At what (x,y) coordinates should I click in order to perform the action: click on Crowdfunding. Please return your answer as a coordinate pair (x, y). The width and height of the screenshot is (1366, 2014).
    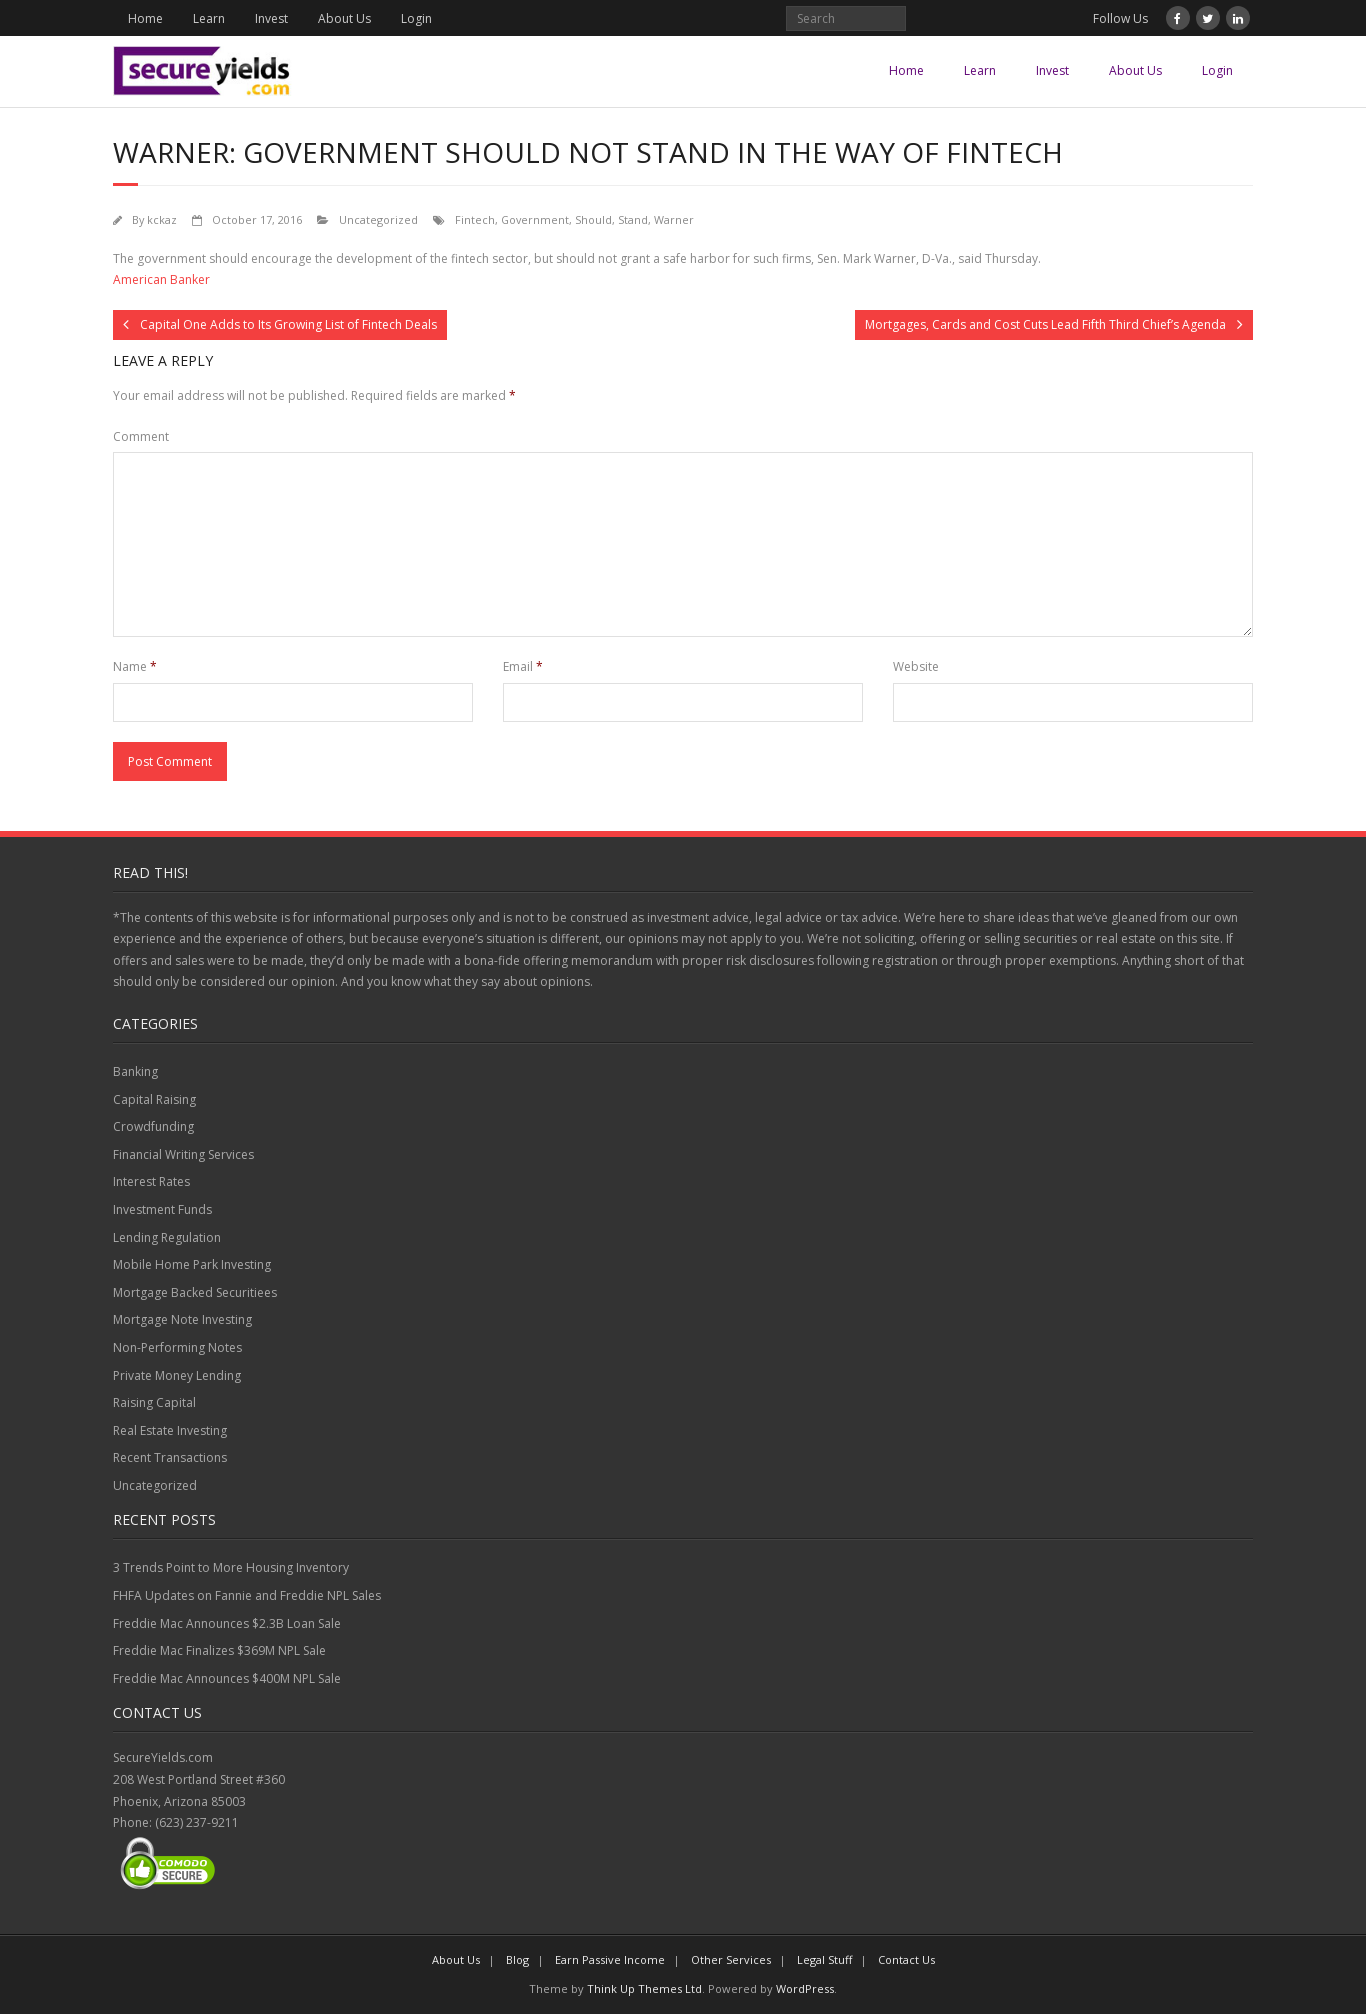
    Looking at the image, I should click on (153, 1126).